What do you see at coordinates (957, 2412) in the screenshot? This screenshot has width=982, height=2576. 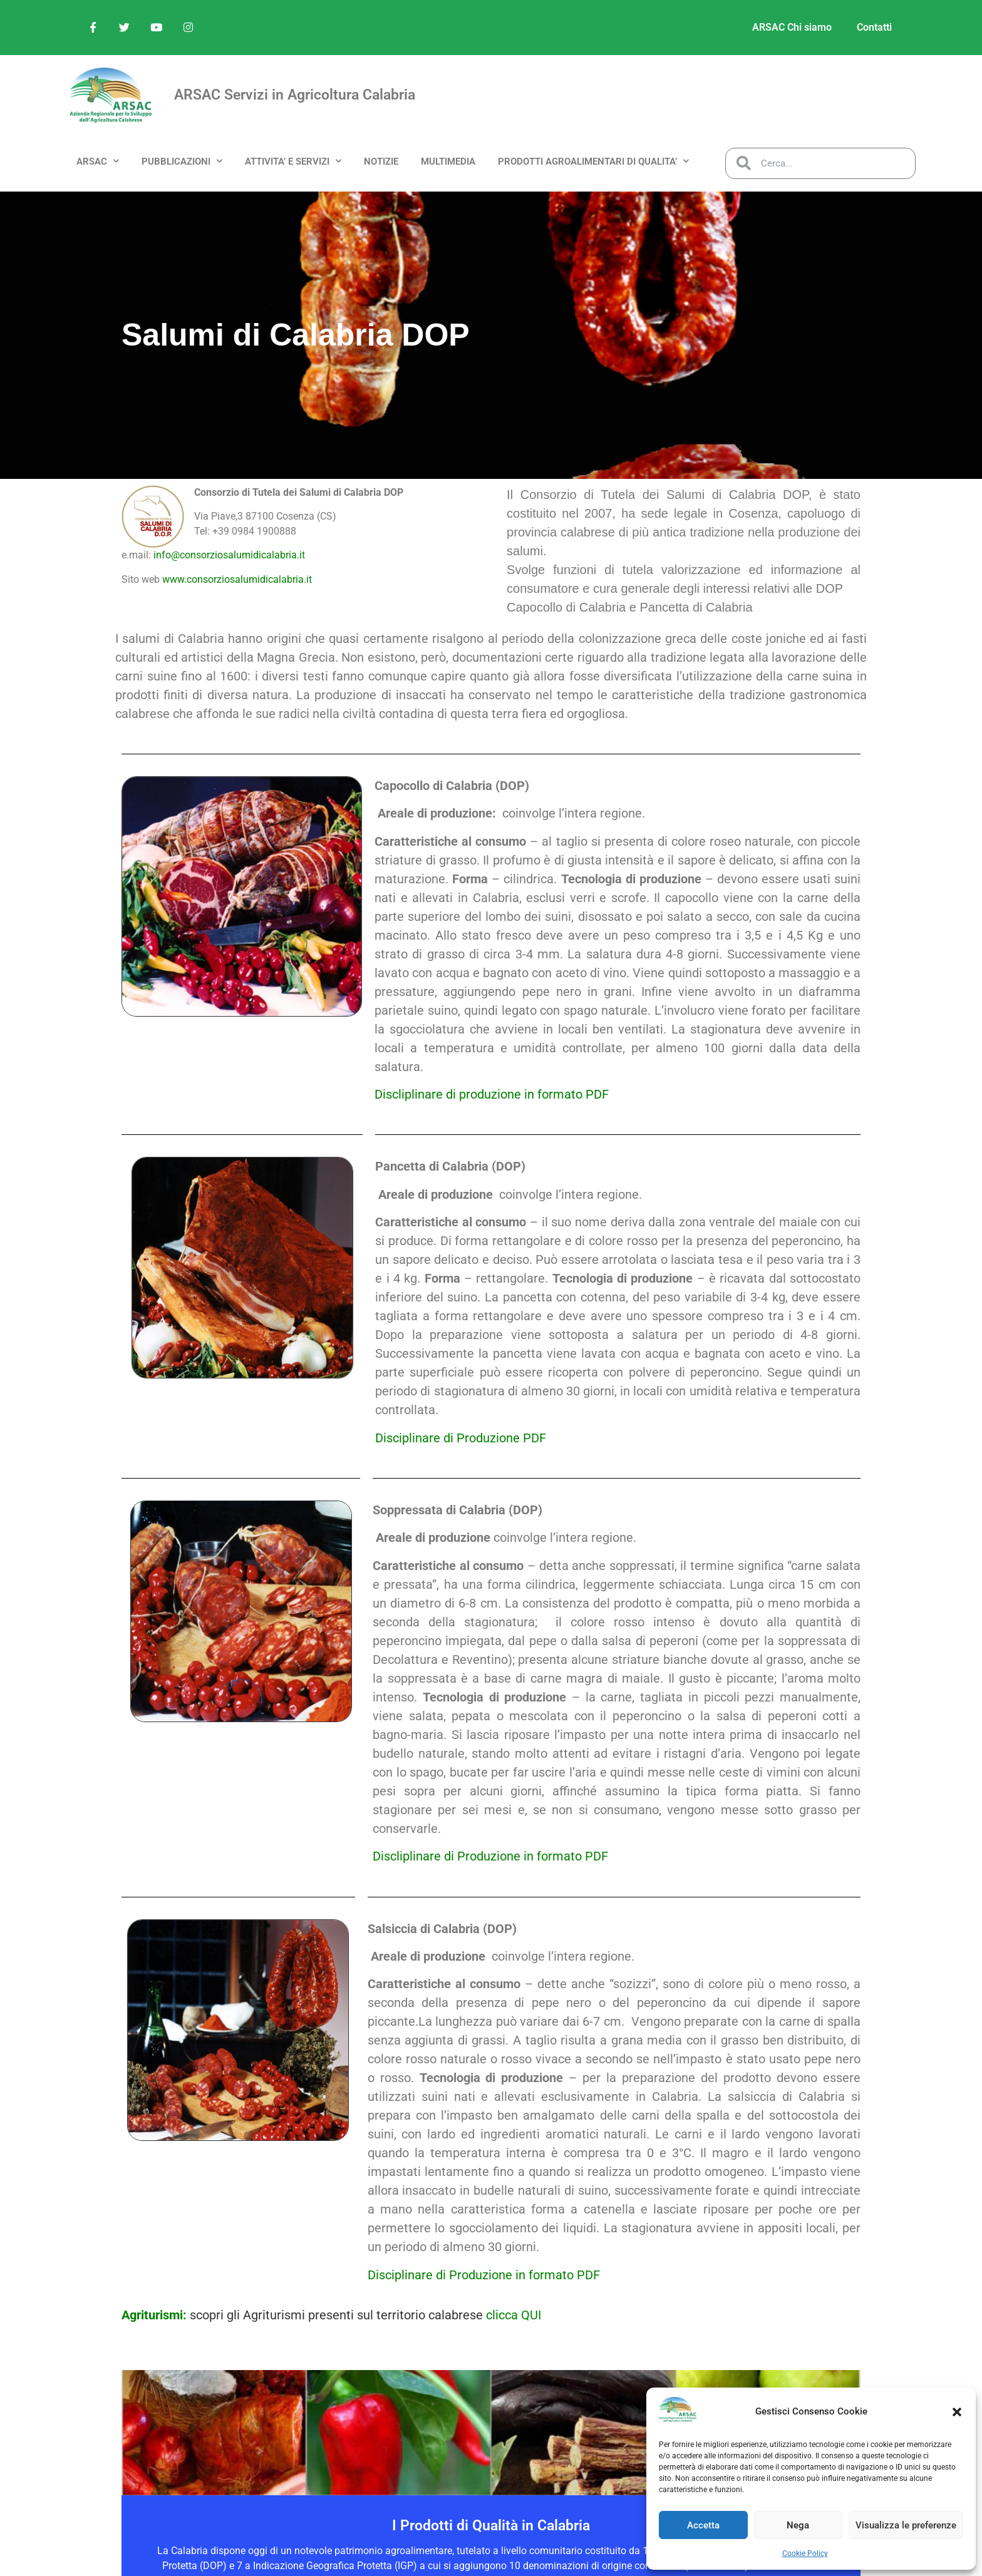 I see `[button]` at bounding box center [957, 2412].